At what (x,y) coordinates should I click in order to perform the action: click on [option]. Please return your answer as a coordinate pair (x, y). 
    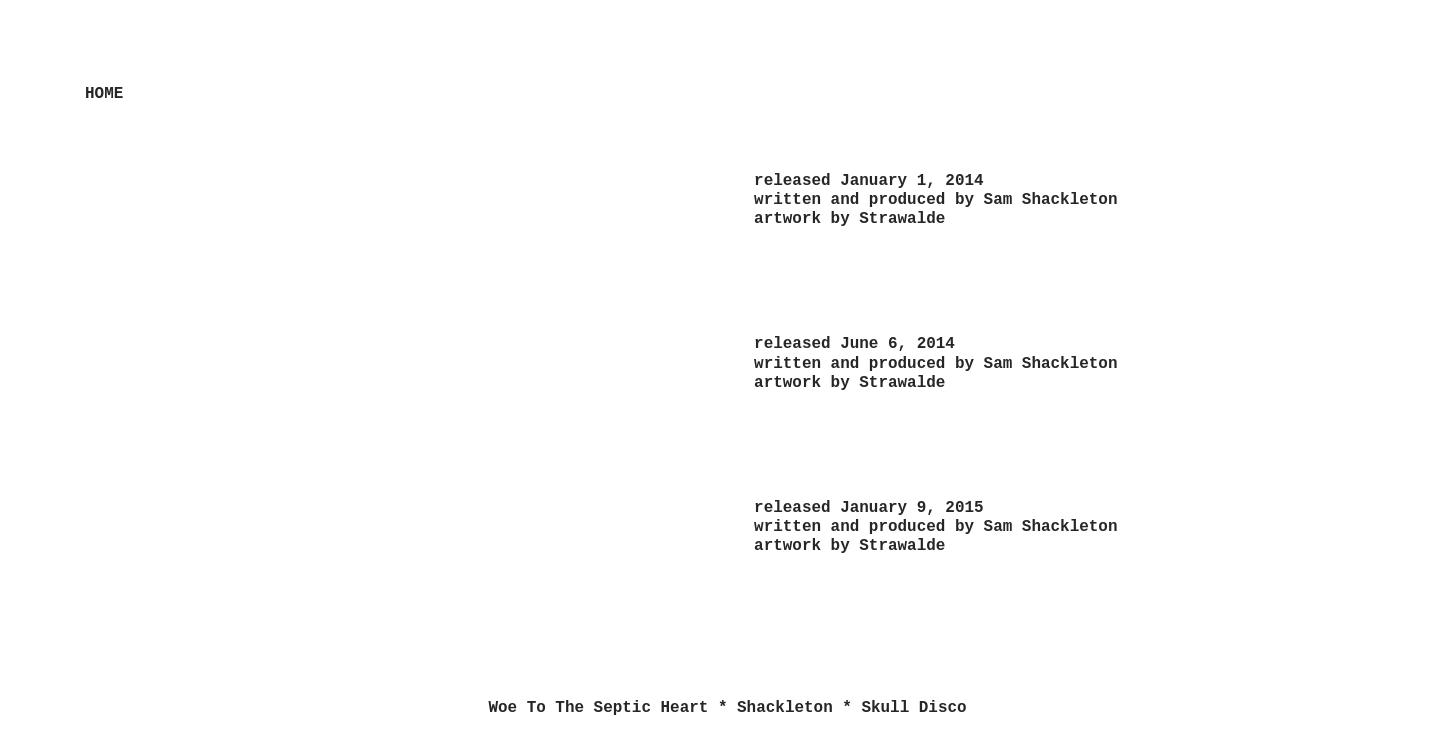
    Looking at the image, I should click on (393, 387).